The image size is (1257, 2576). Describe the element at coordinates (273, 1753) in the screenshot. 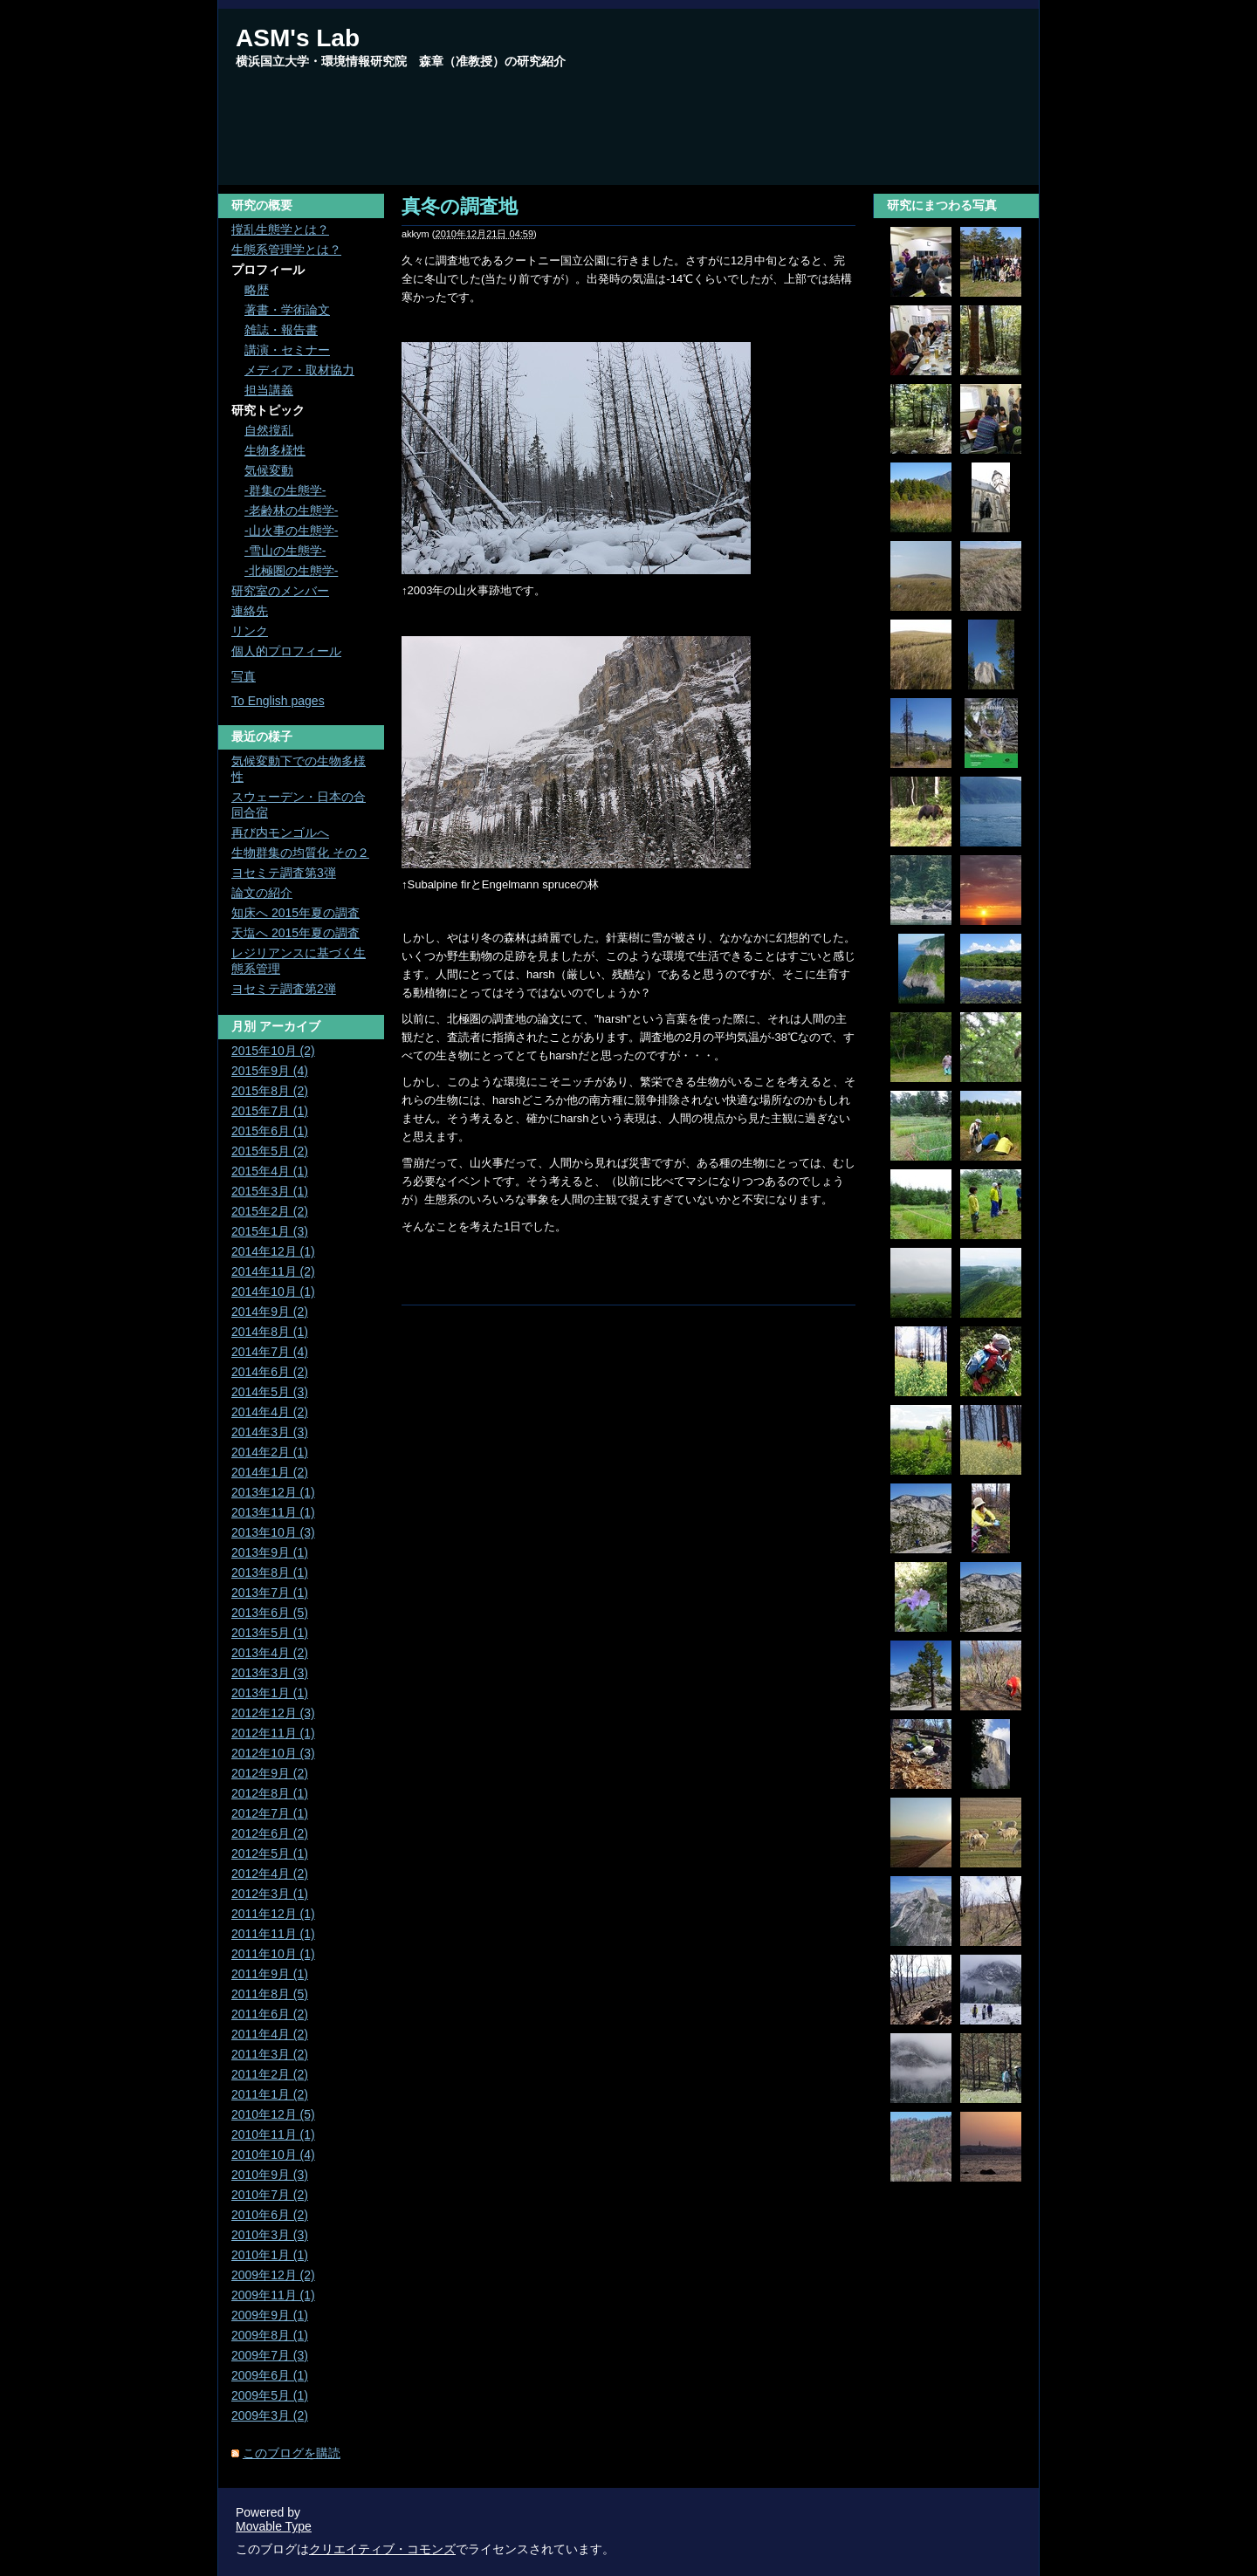

I see `2012年10月 (3)` at that location.